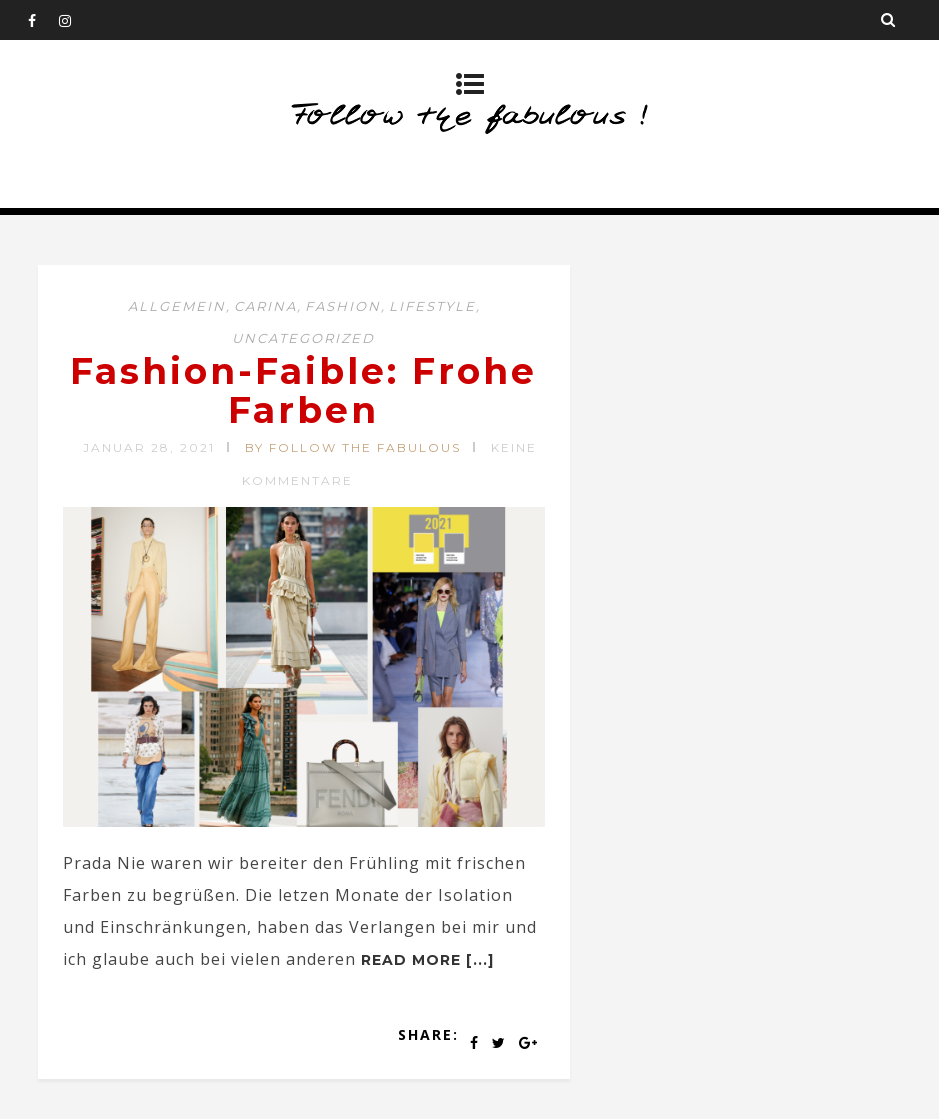 Image resolution: width=939 pixels, height=1119 pixels. I want to click on Januar 28, 2021, so click(149, 447).